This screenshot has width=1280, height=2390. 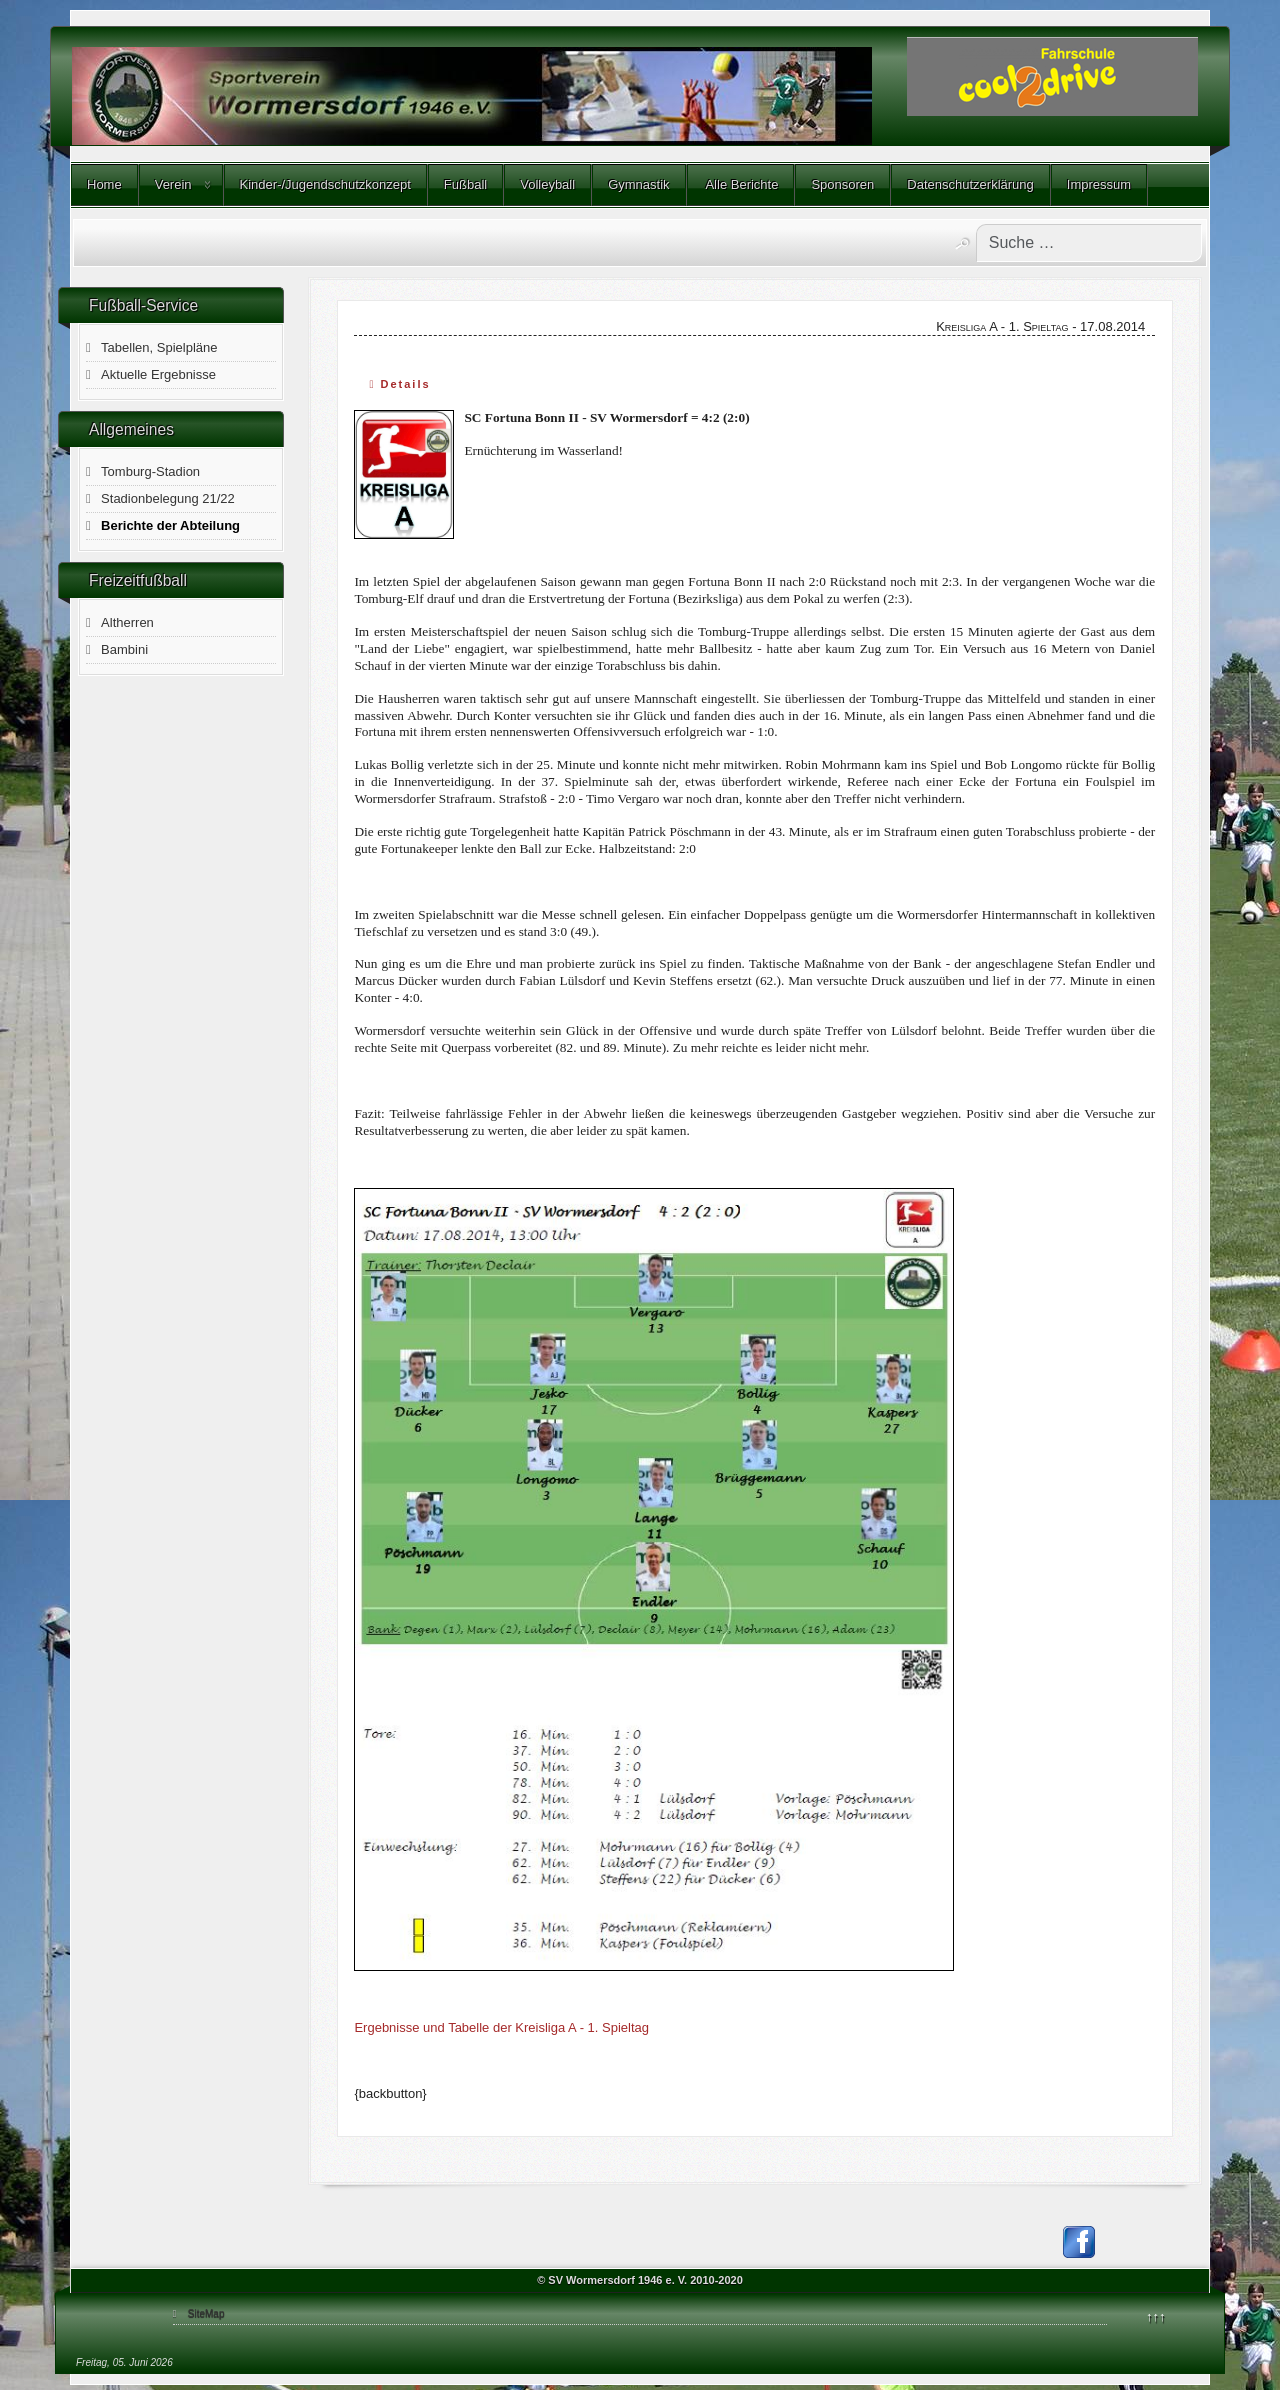 What do you see at coordinates (1099, 184) in the screenshot?
I see `Impressum` at bounding box center [1099, 184].